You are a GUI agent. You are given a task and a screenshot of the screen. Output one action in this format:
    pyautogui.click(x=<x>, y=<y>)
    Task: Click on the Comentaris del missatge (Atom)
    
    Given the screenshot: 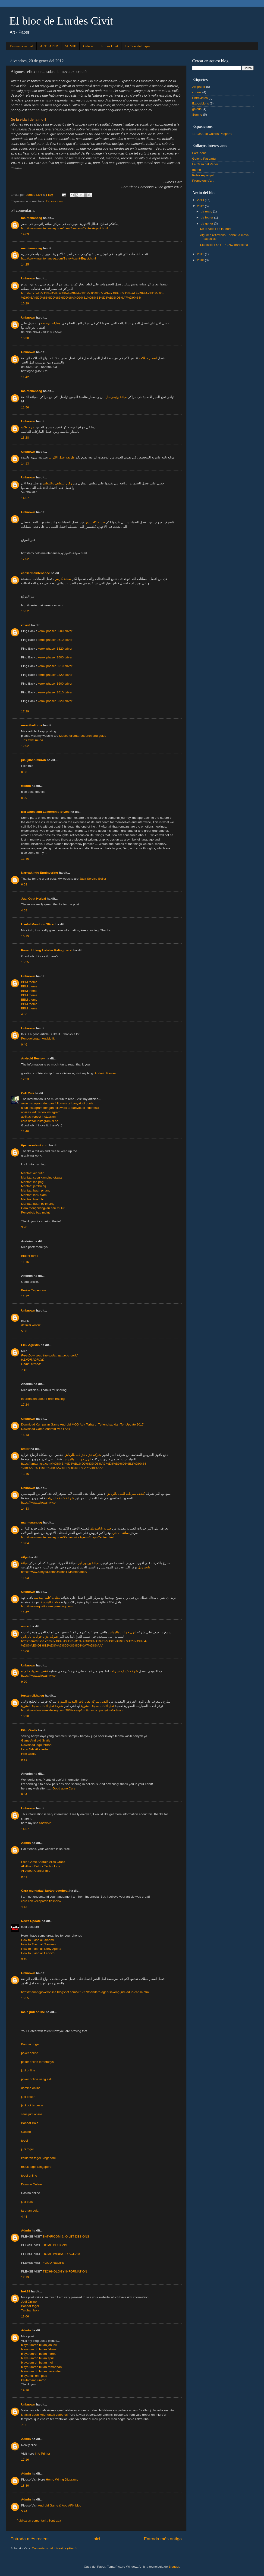 What is the action you would take?
    pyautogui.click(x=54, y=2548)
    